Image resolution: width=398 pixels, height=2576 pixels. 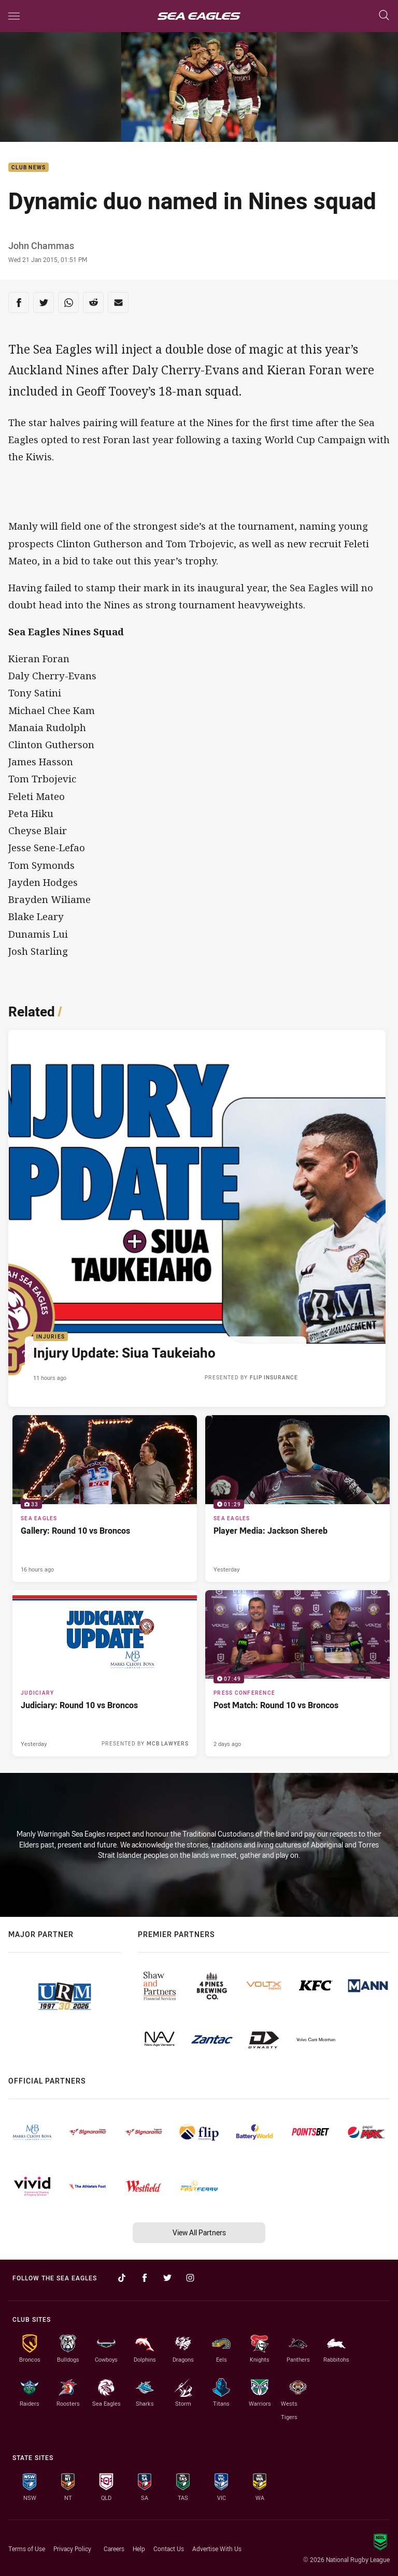 I want to click on Privacy Policy, so click(x=72, y=2548).